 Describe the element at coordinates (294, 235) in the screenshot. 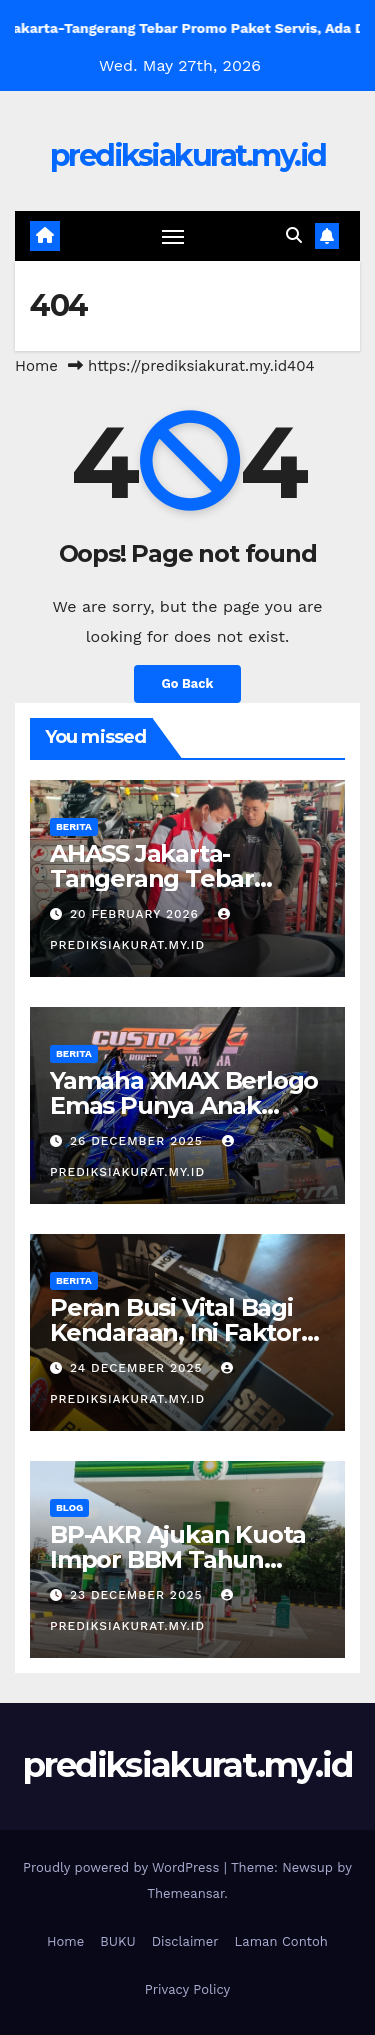

I see `[button]` at that location.